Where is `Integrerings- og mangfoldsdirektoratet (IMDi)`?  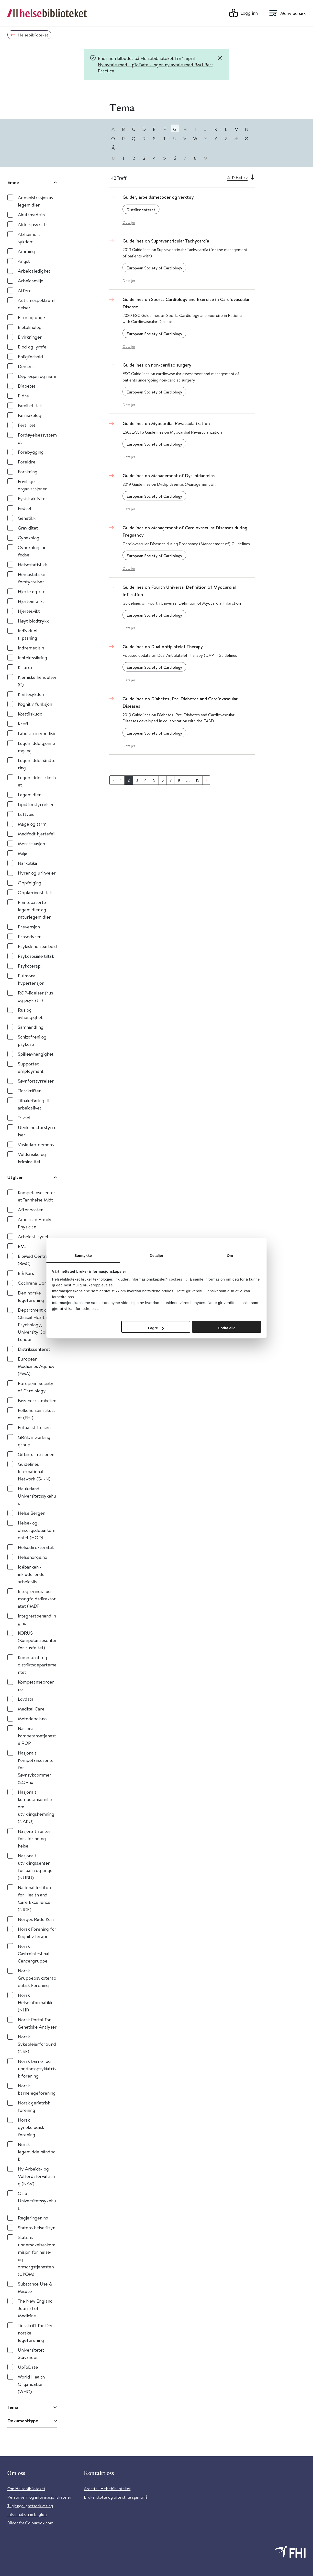
Integrerings- og mangfoldsdirektoratet (IMDi) is located at coordinates (37, 1598).